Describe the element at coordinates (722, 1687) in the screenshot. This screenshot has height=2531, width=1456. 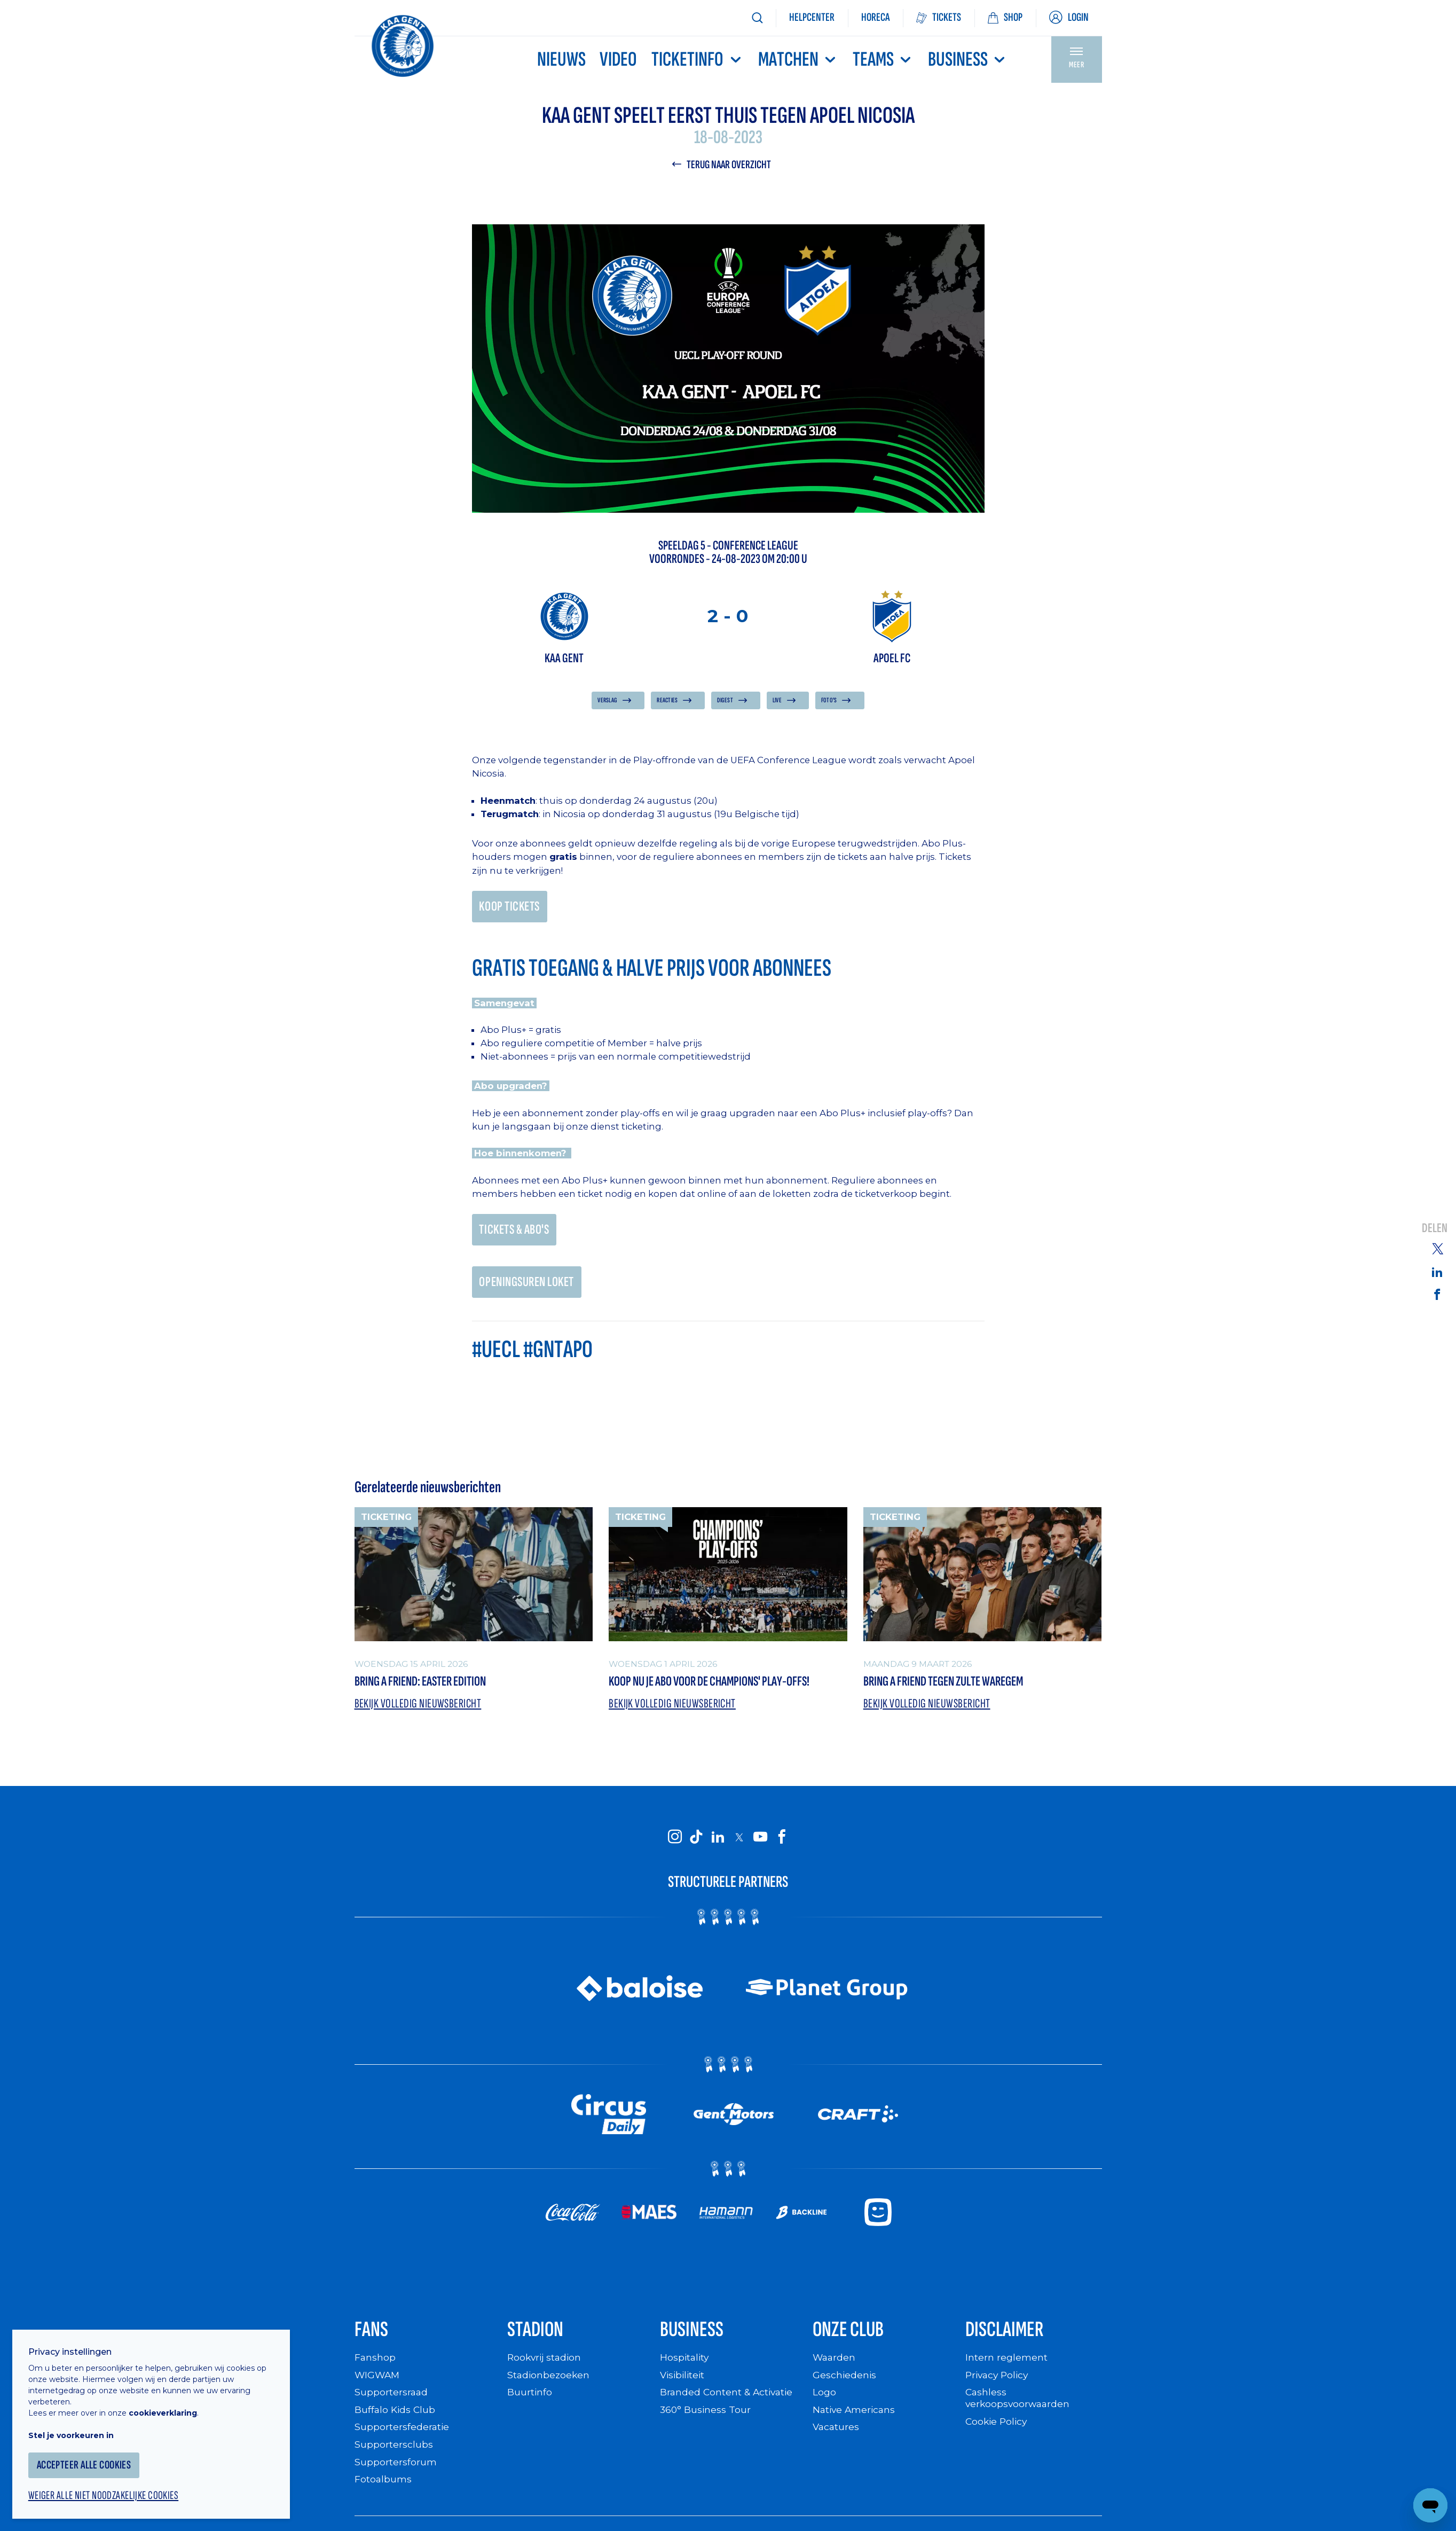
I see `Koop nu je abo voor de Champions' Play-Offs!` at that location.